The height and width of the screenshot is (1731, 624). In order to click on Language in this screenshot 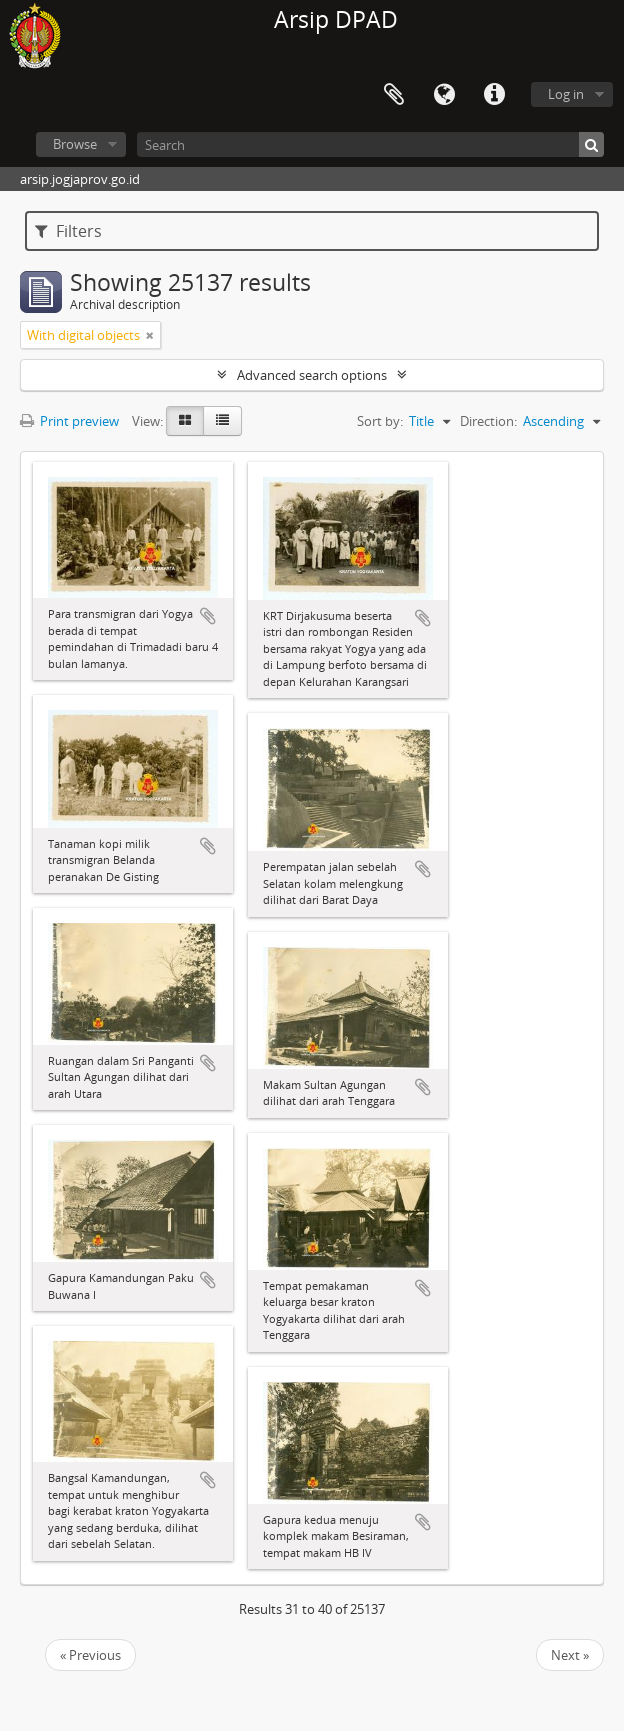, I will do `click(444, 95)`.